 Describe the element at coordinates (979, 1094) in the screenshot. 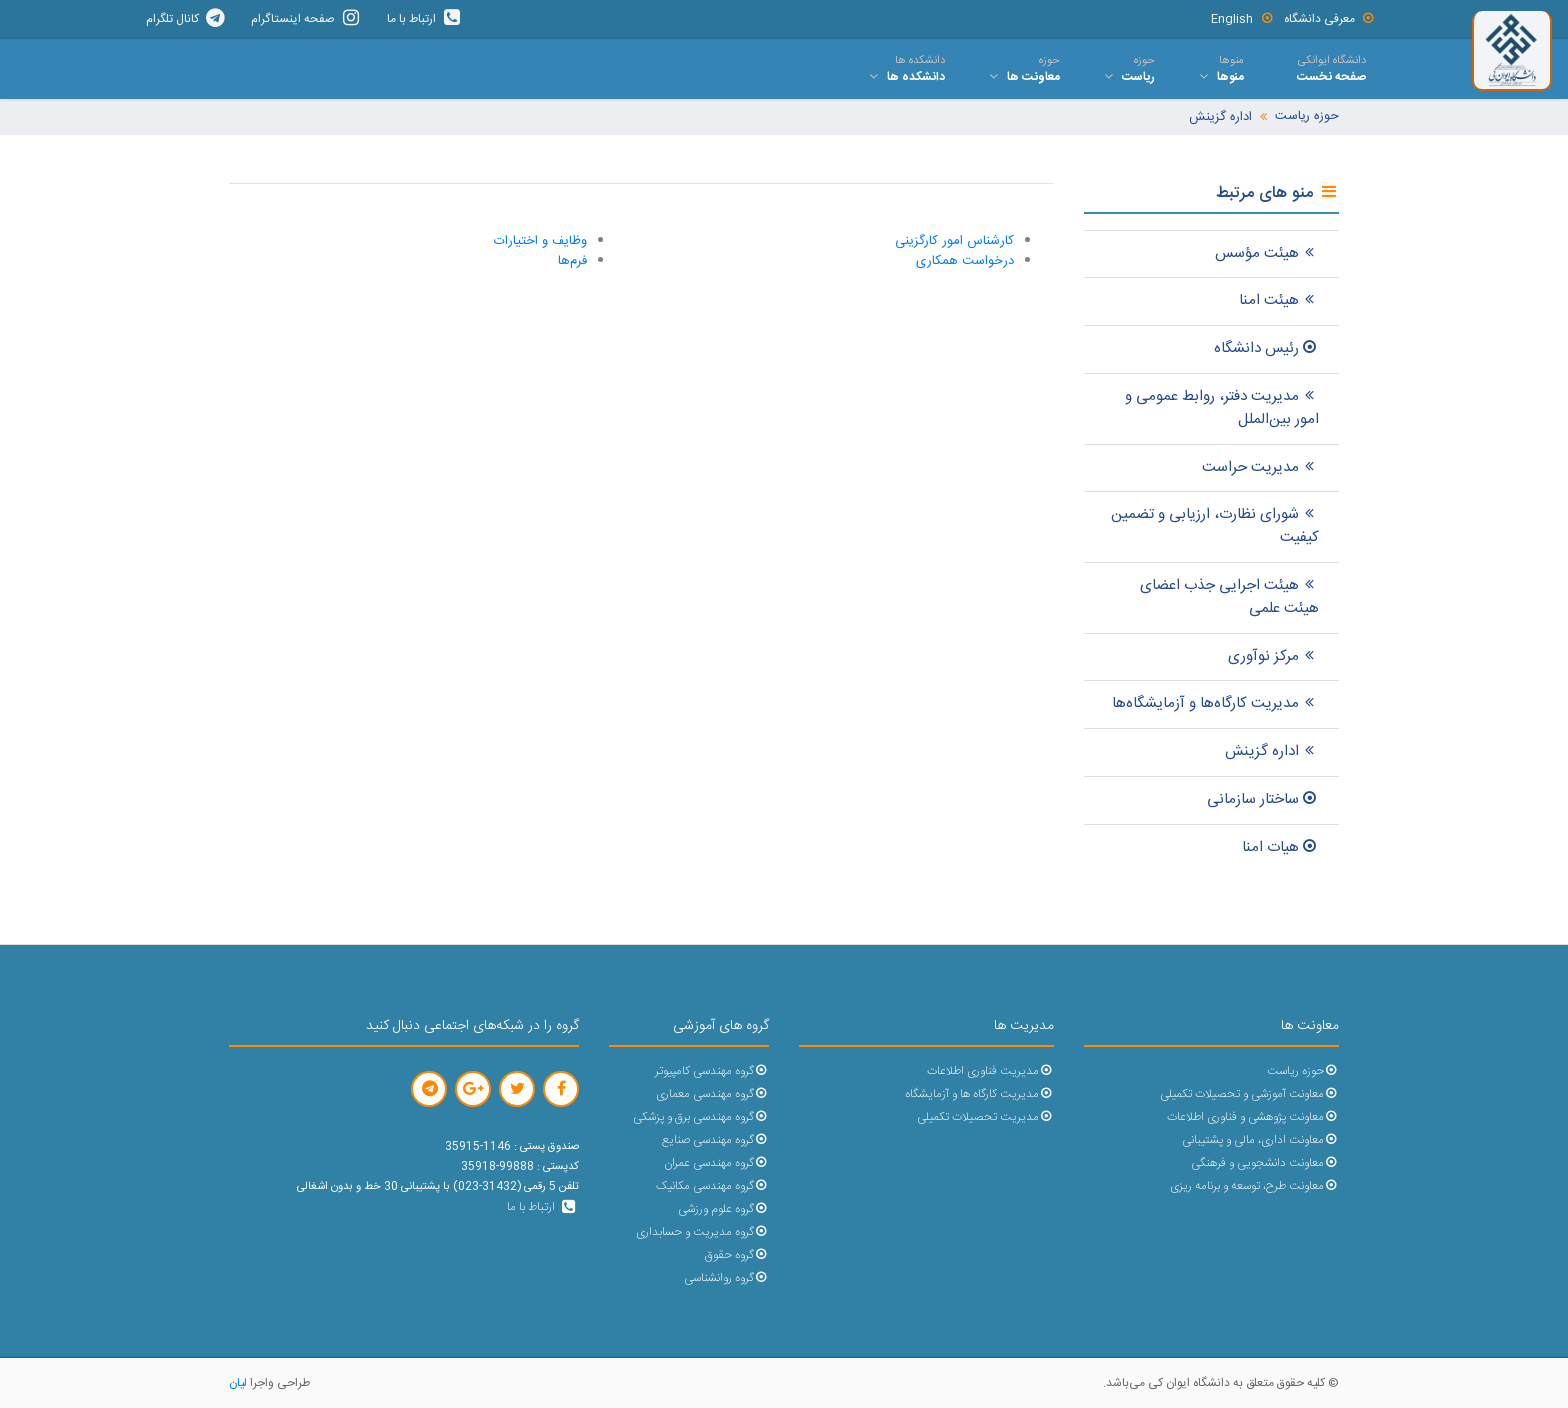

I see `مدیریت کارگاه ها و آزمایشگاه` at that location.